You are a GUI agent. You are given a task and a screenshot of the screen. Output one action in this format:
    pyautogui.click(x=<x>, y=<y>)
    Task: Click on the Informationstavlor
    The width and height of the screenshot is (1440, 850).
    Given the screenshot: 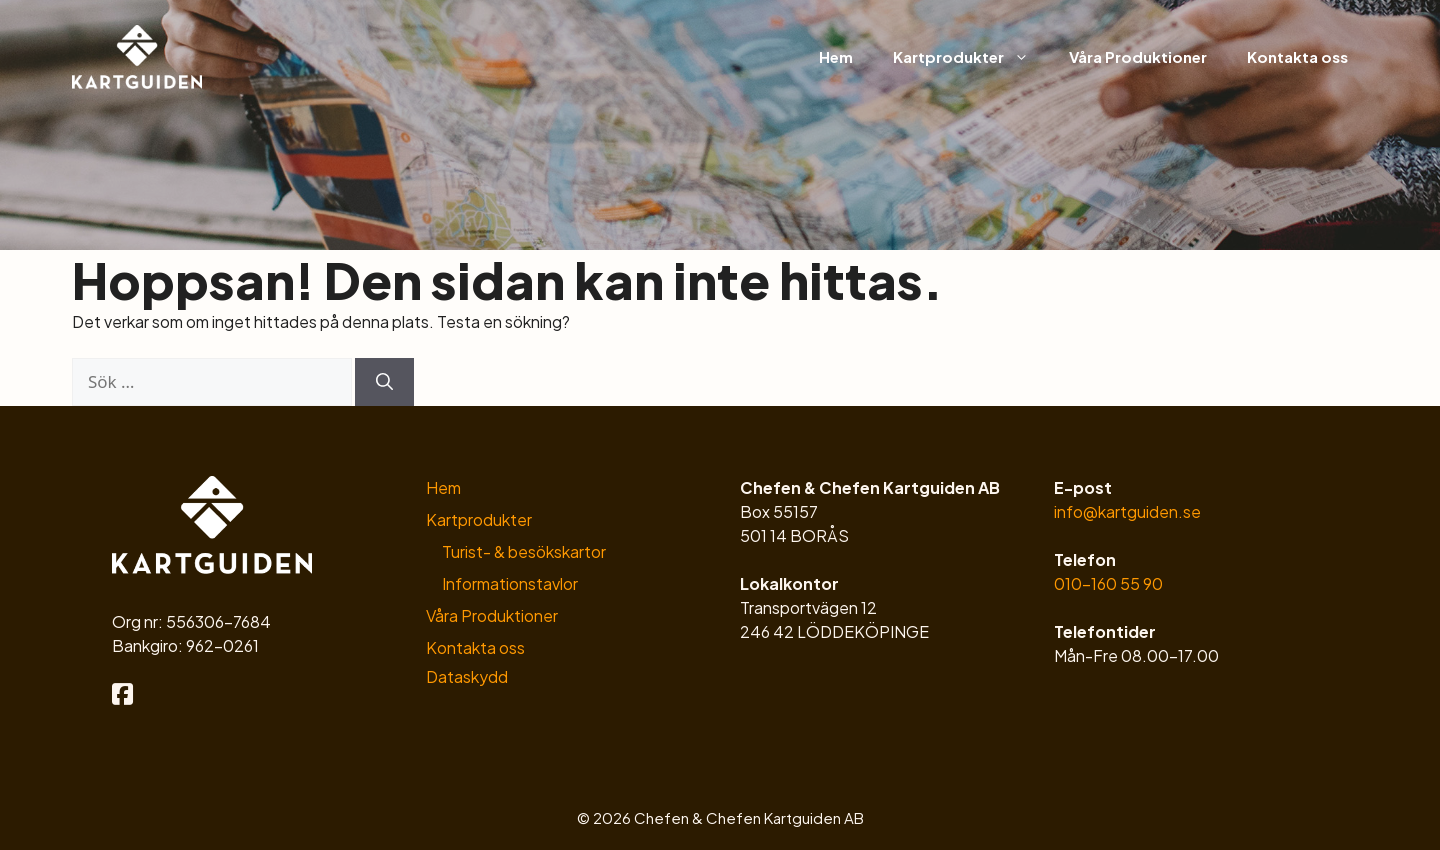 What is the action you would take?
    pyautogui.click(x=510, y=583)
    